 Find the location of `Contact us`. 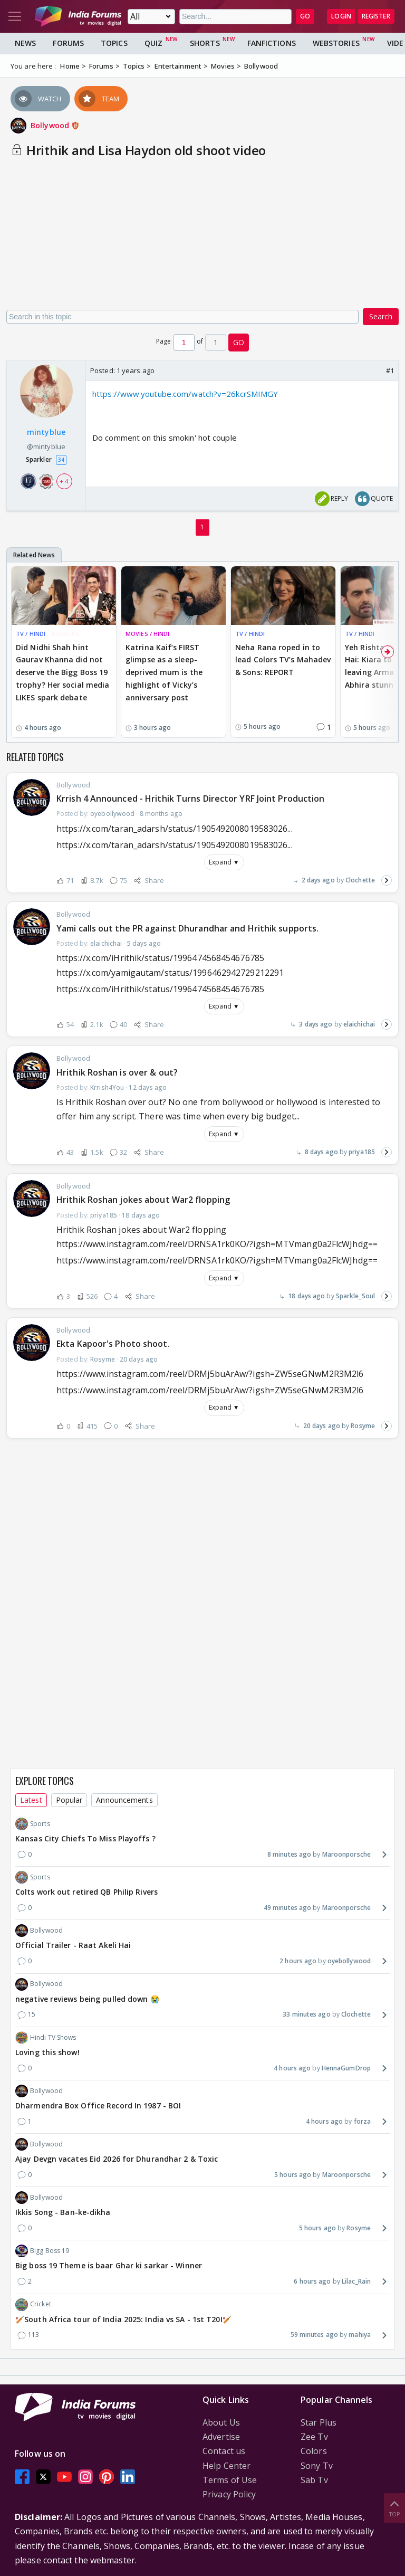

Contact us is located at coordinates (223, 2451).